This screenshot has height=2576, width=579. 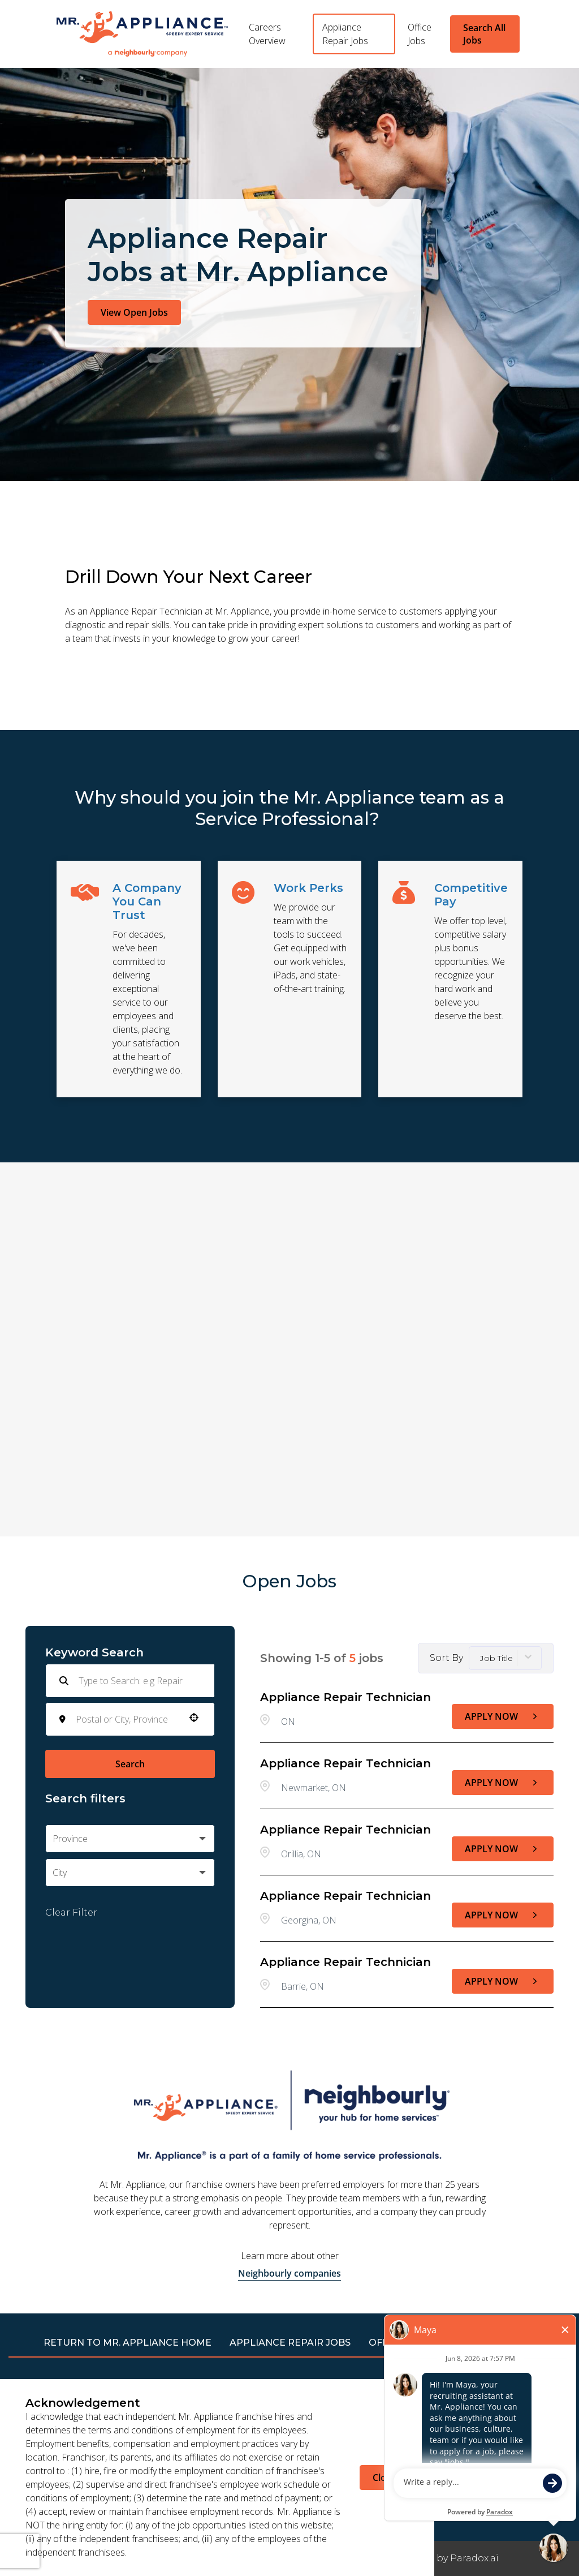 What do you see at coordinates (267, 34) in the screenshot?
I see `Careers Overview` at bounding box center [267, 34].